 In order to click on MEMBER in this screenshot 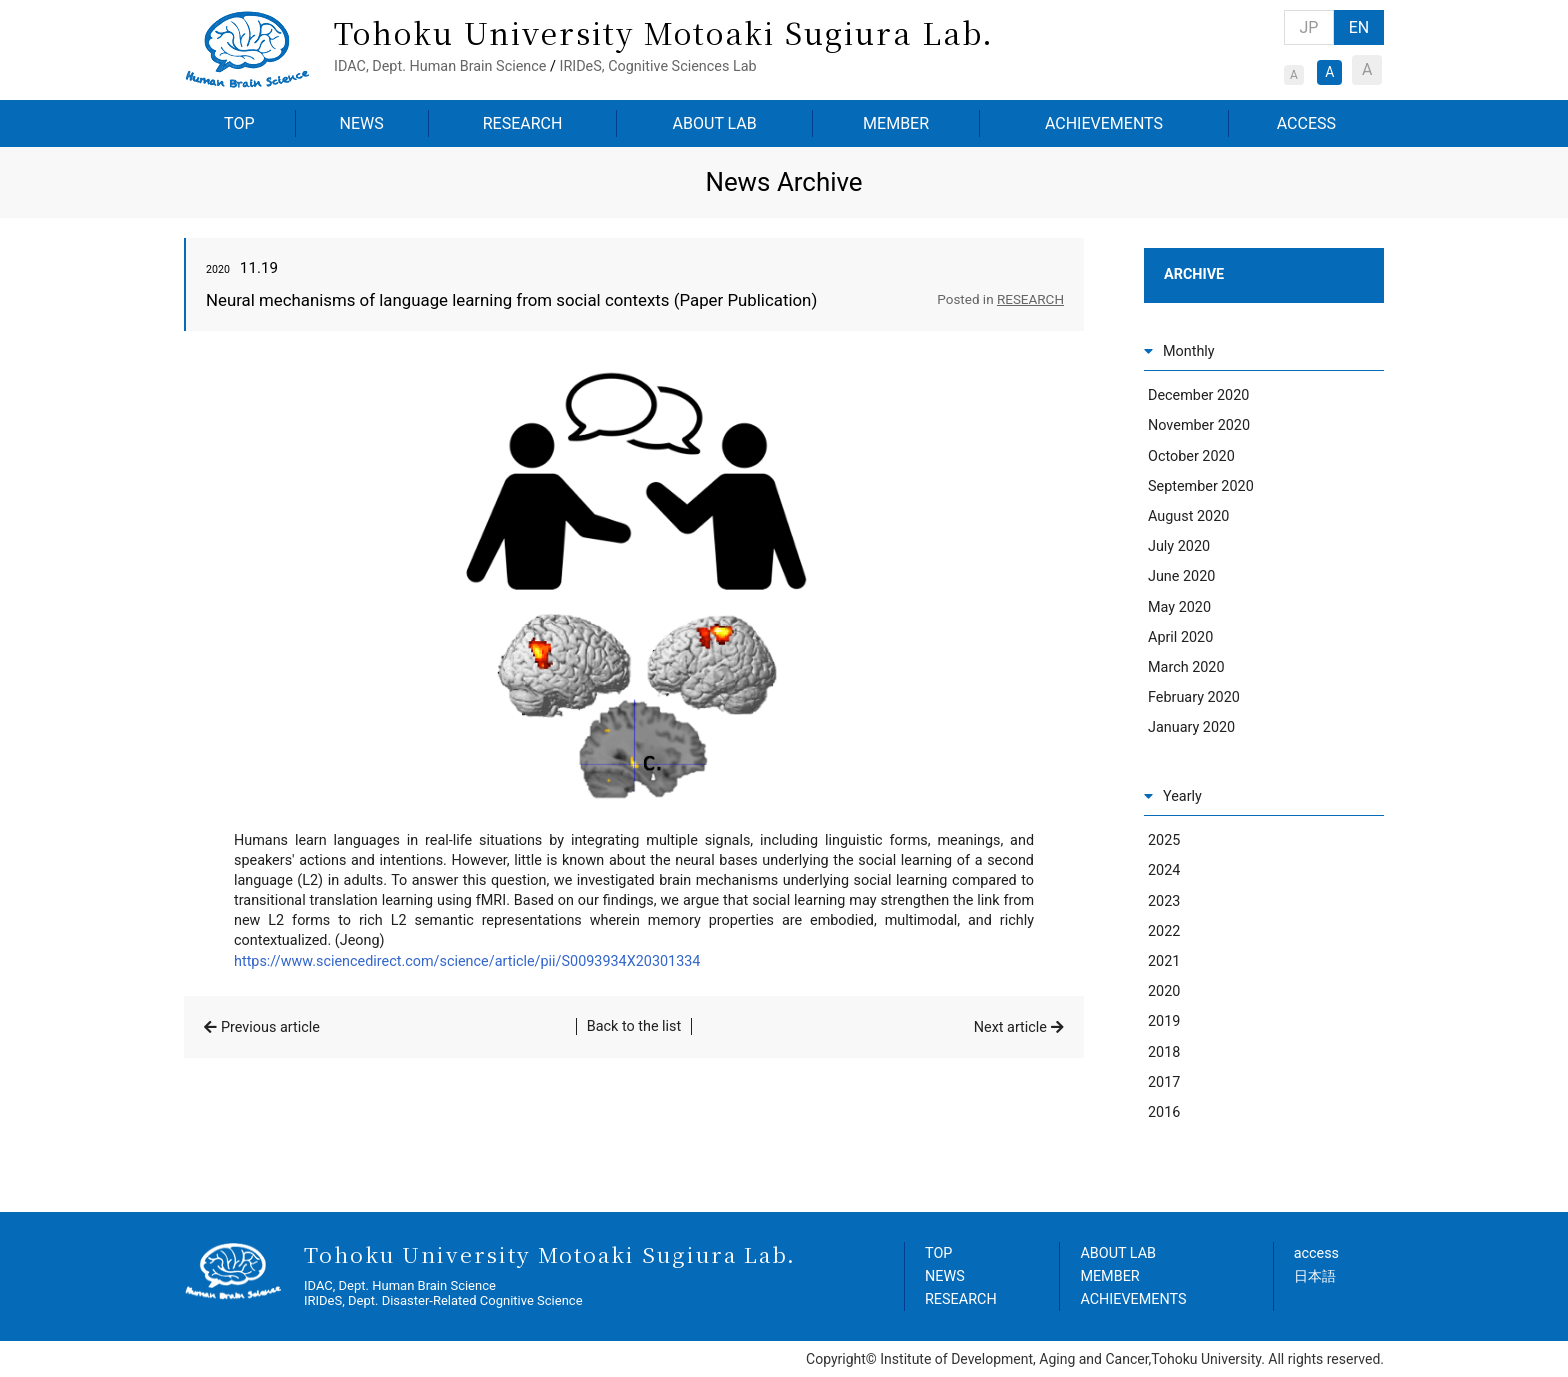, I will do `click(896, 123)`.